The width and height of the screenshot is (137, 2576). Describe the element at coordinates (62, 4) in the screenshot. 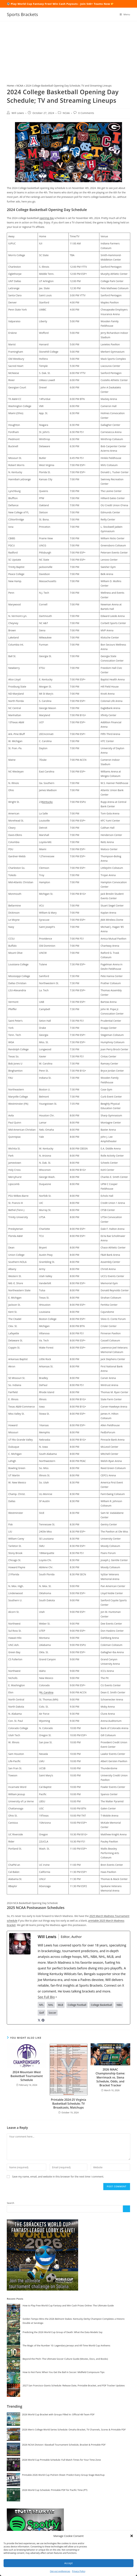

I see `Play World Cup Fantasy Free! Win Cash Payouts - Join 540+ Teams Now` at that location.